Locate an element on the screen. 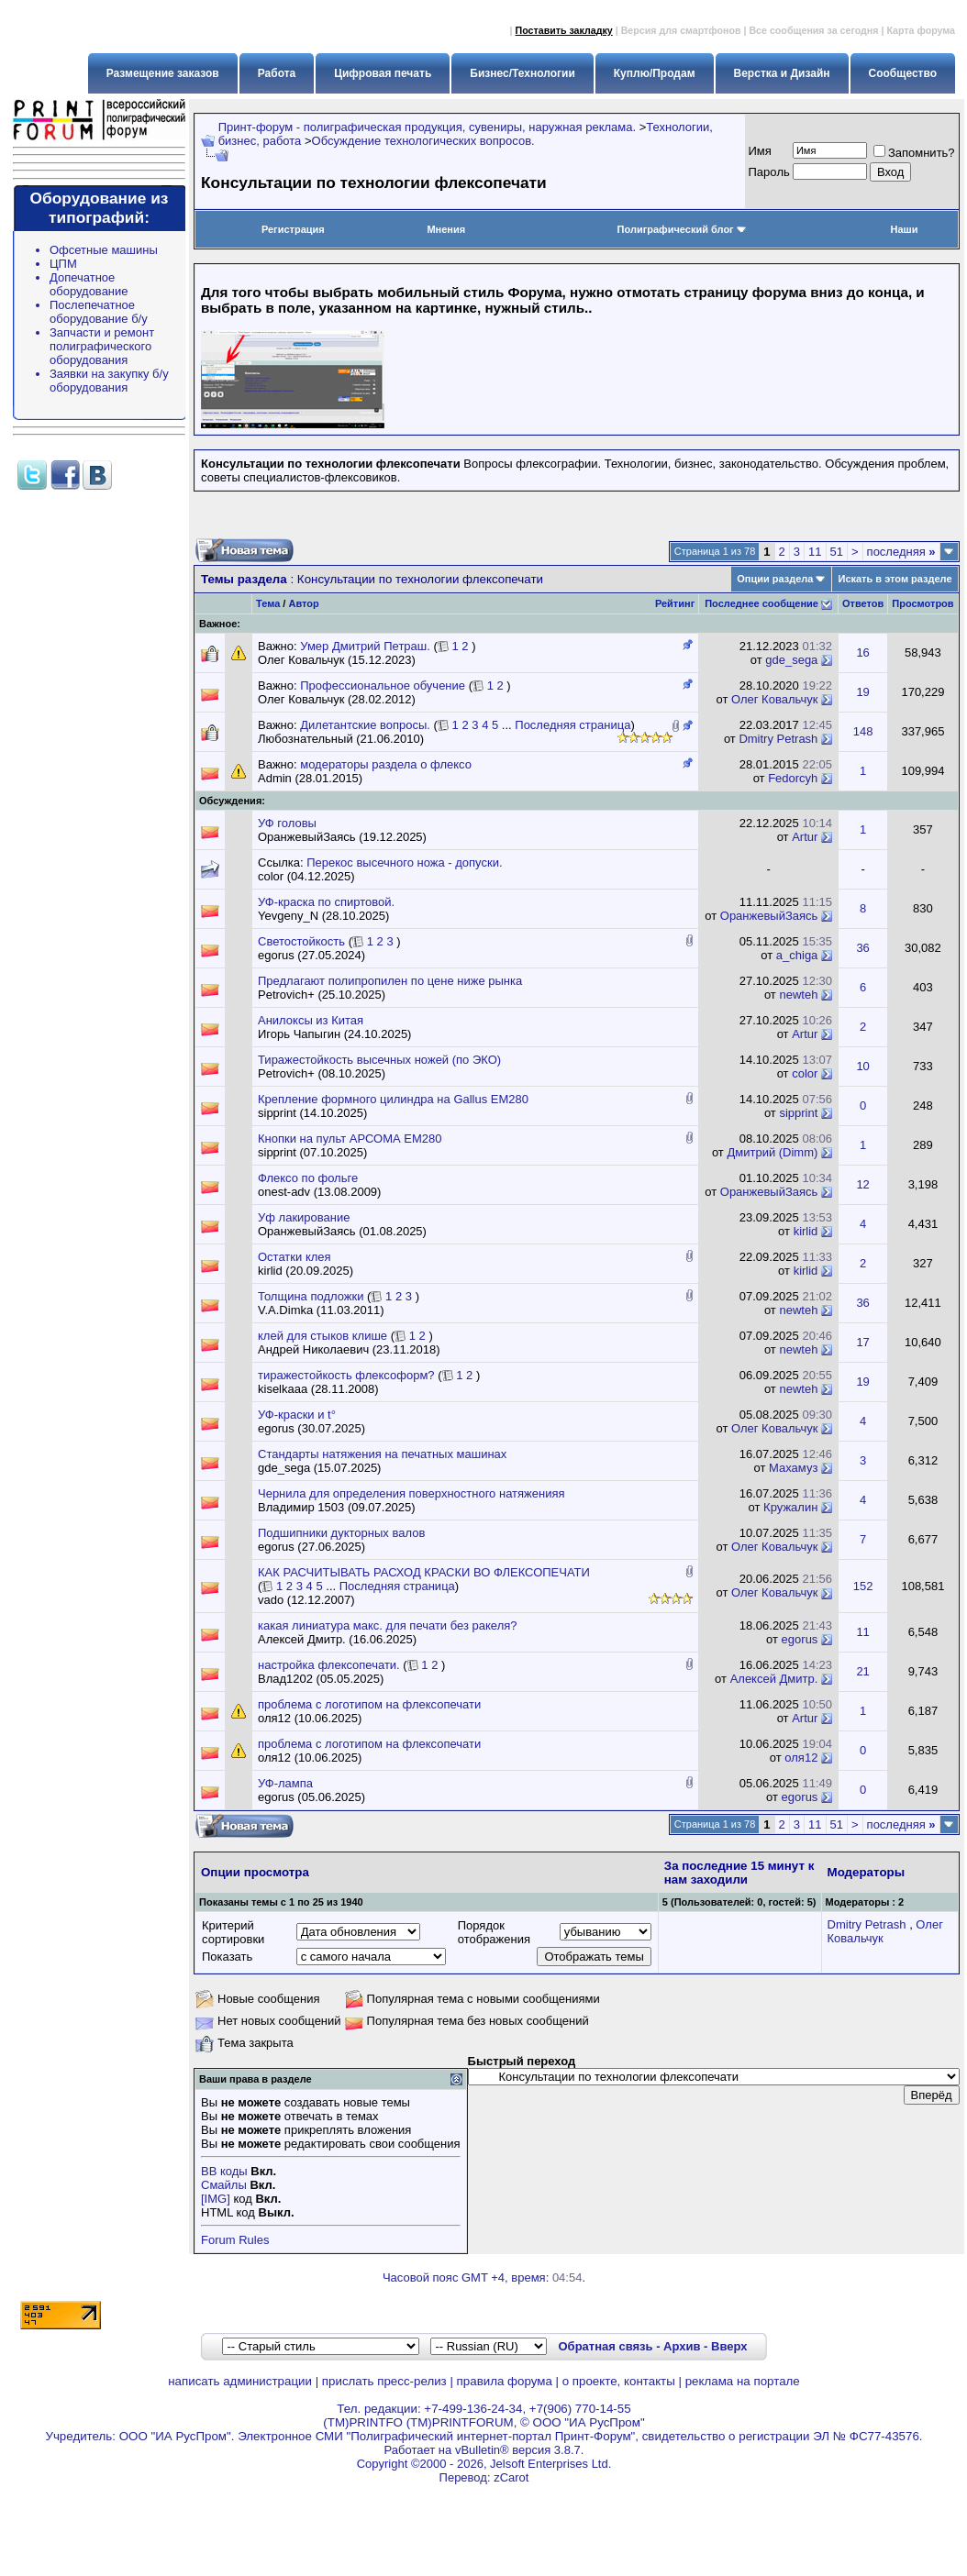  Офсетные машины is located at coordinates (104, 250).